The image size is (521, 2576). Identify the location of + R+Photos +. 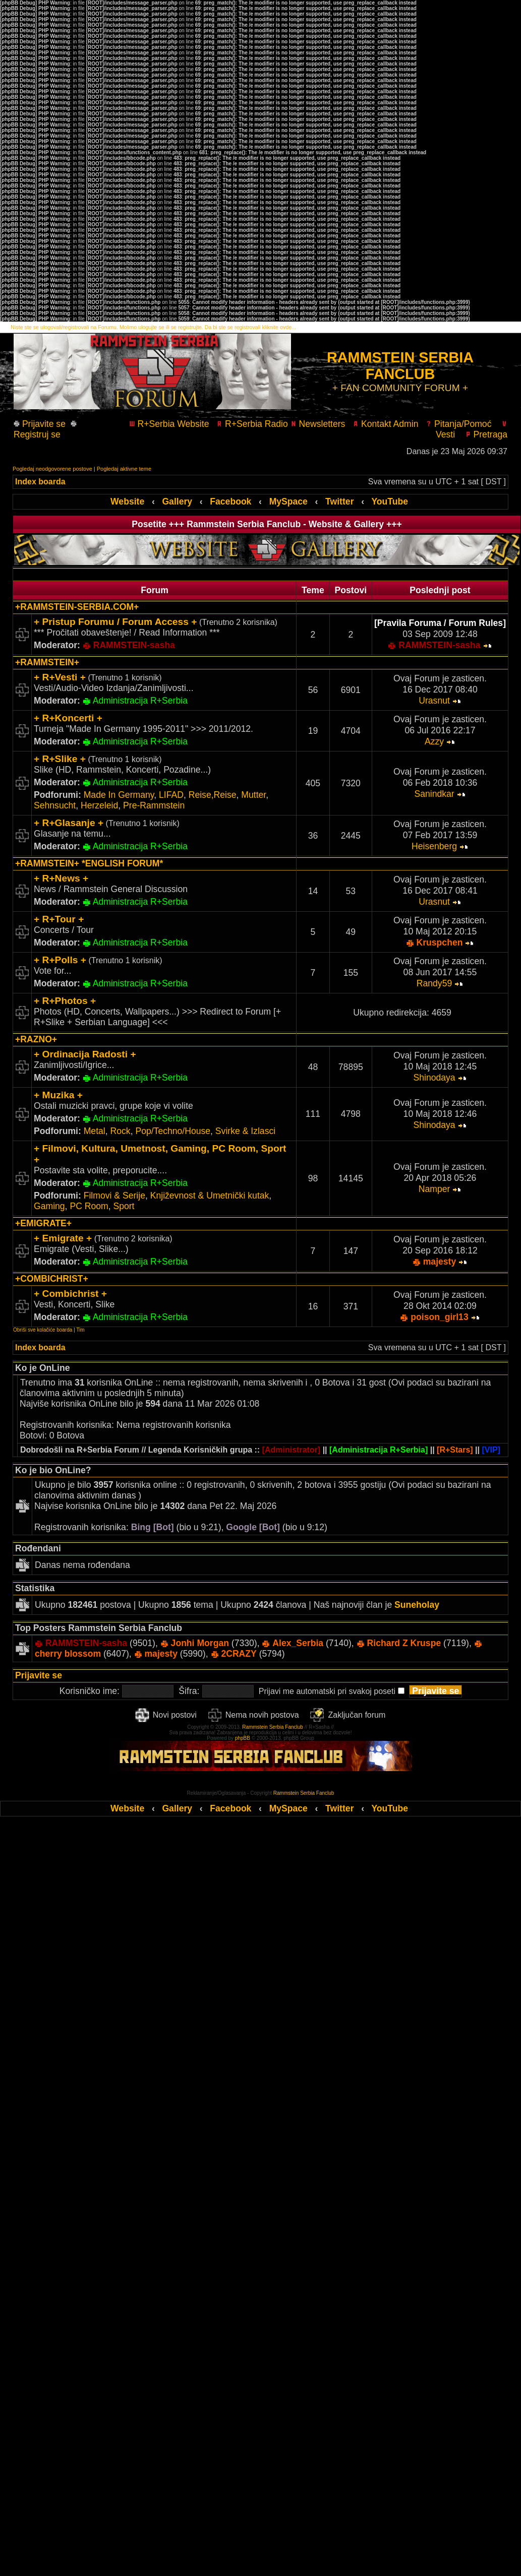
(65, 1000).